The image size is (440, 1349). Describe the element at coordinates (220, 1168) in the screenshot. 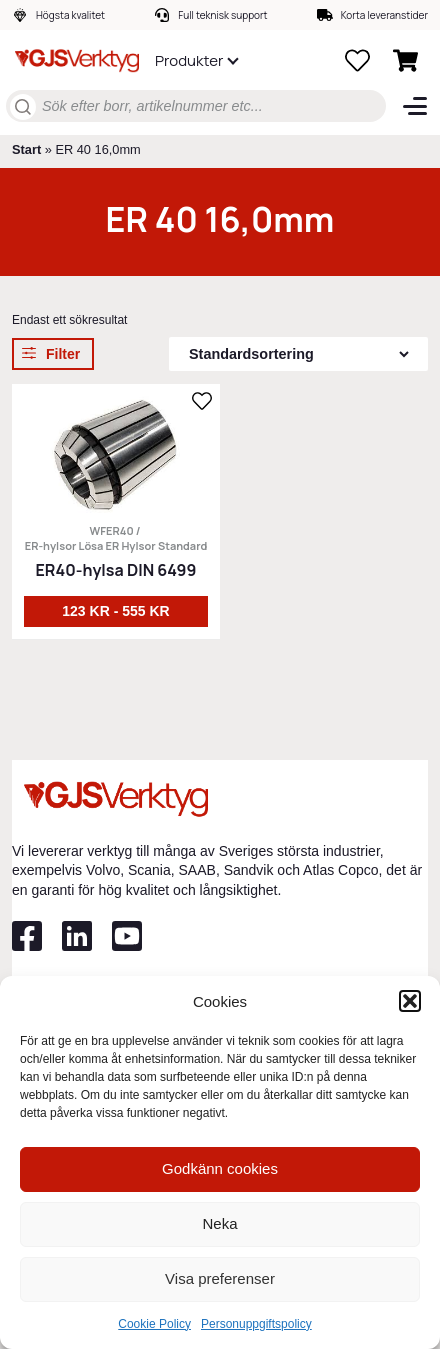

I see `Godkänn cookies` at that location.